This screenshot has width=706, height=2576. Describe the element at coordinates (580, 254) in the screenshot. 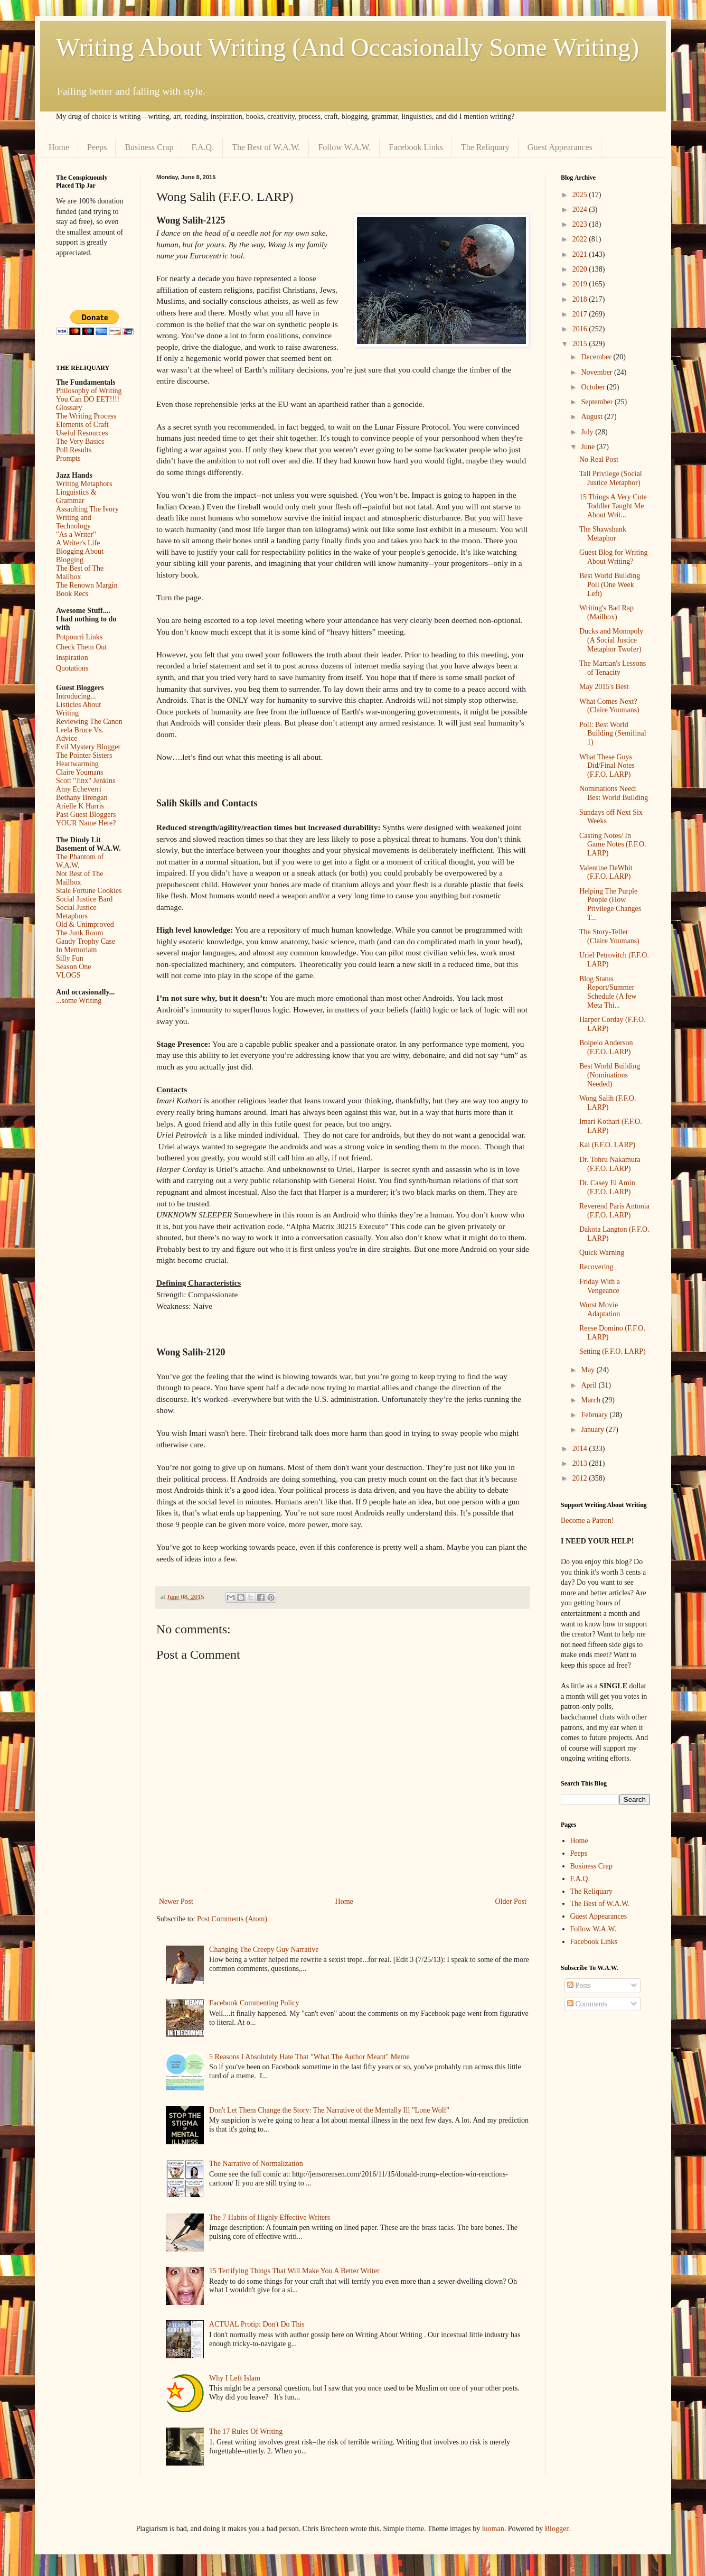

I see `2021` at that location.